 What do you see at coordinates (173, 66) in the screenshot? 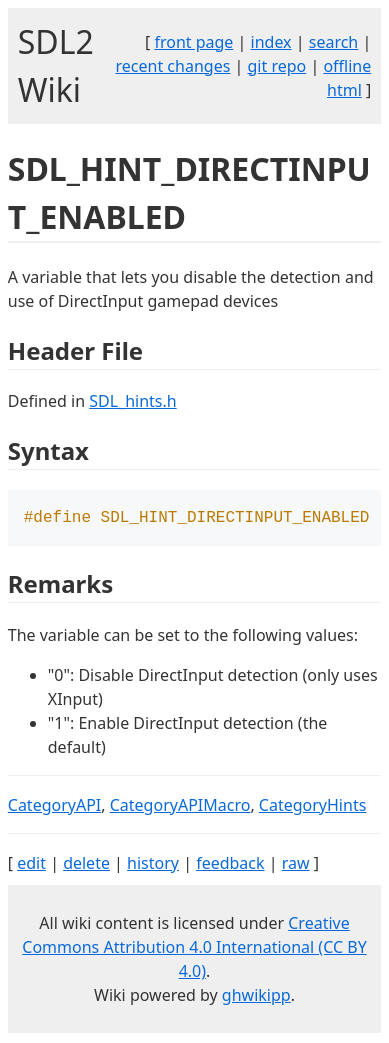
I see `recent changes` at bounding box center [173, 66].